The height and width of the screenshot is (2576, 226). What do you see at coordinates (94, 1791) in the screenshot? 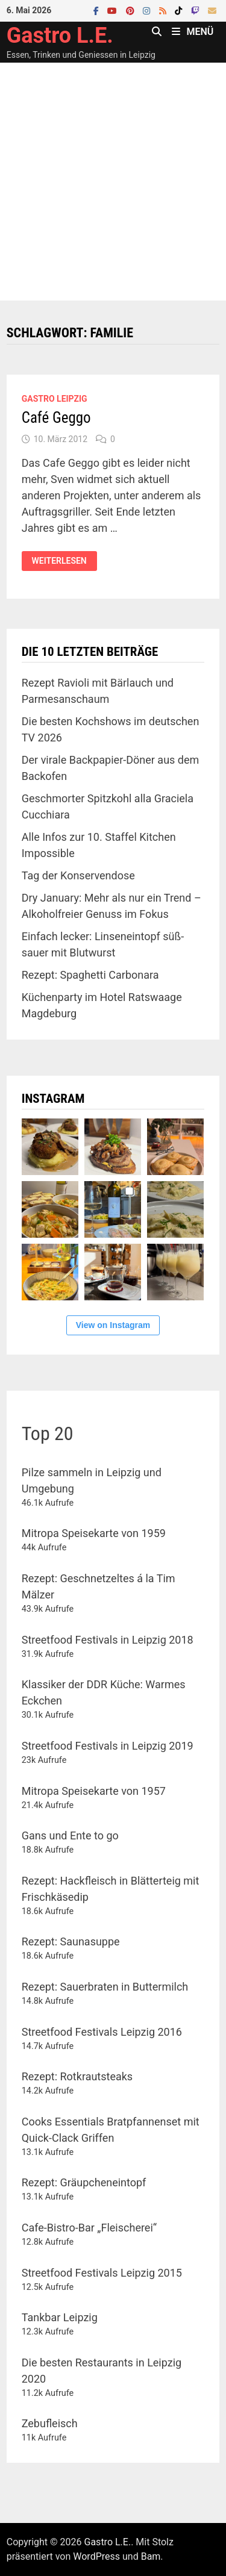
I see `Mitropa Speisekarte von 1957` at bounding box center [94, 1791].